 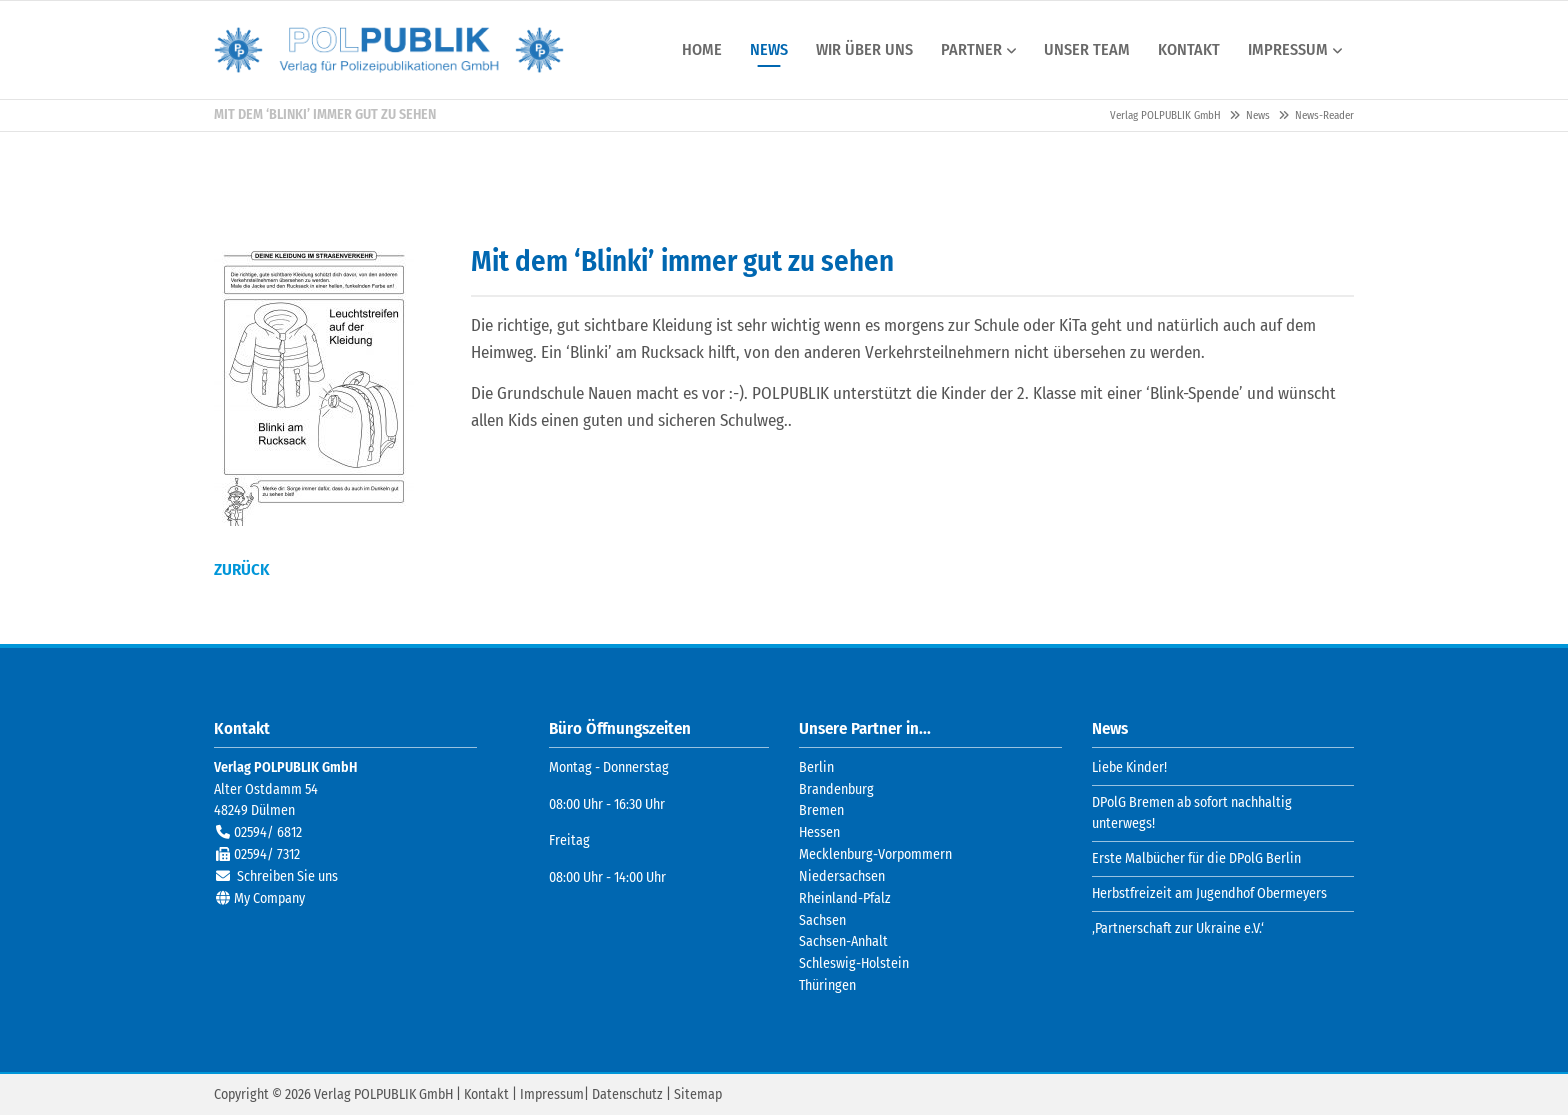 I want to click on Sitemap, so click(x=698, y=1093).